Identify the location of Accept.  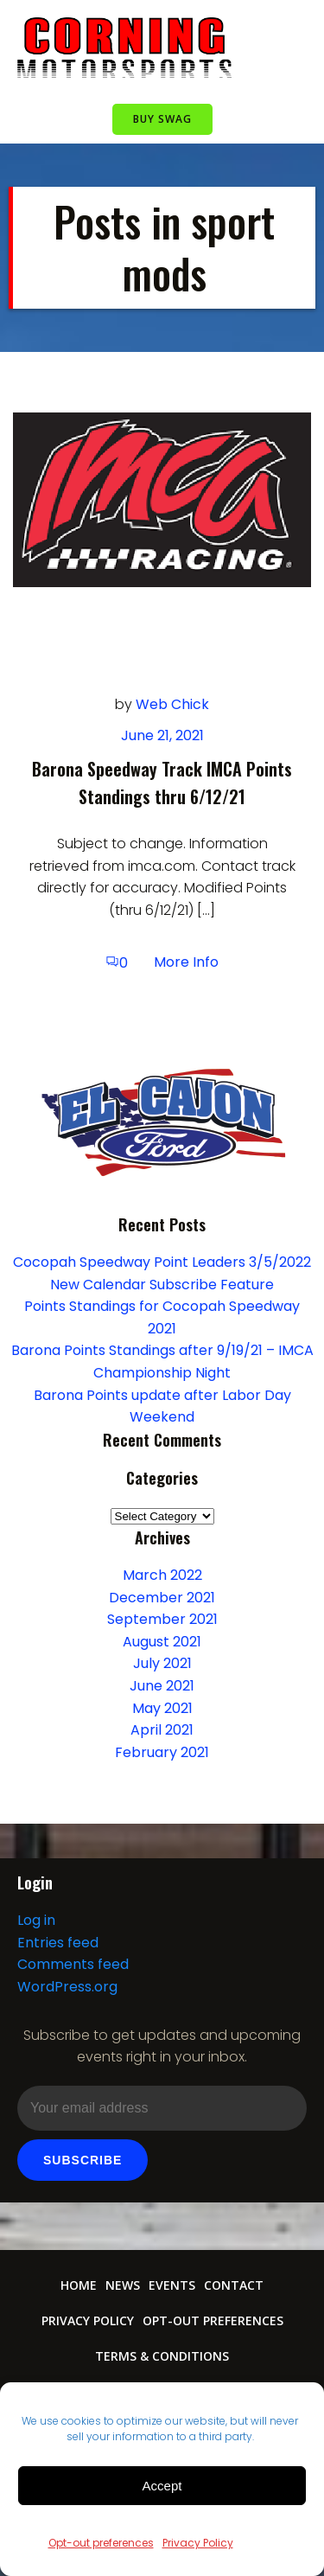
(162, 2485).